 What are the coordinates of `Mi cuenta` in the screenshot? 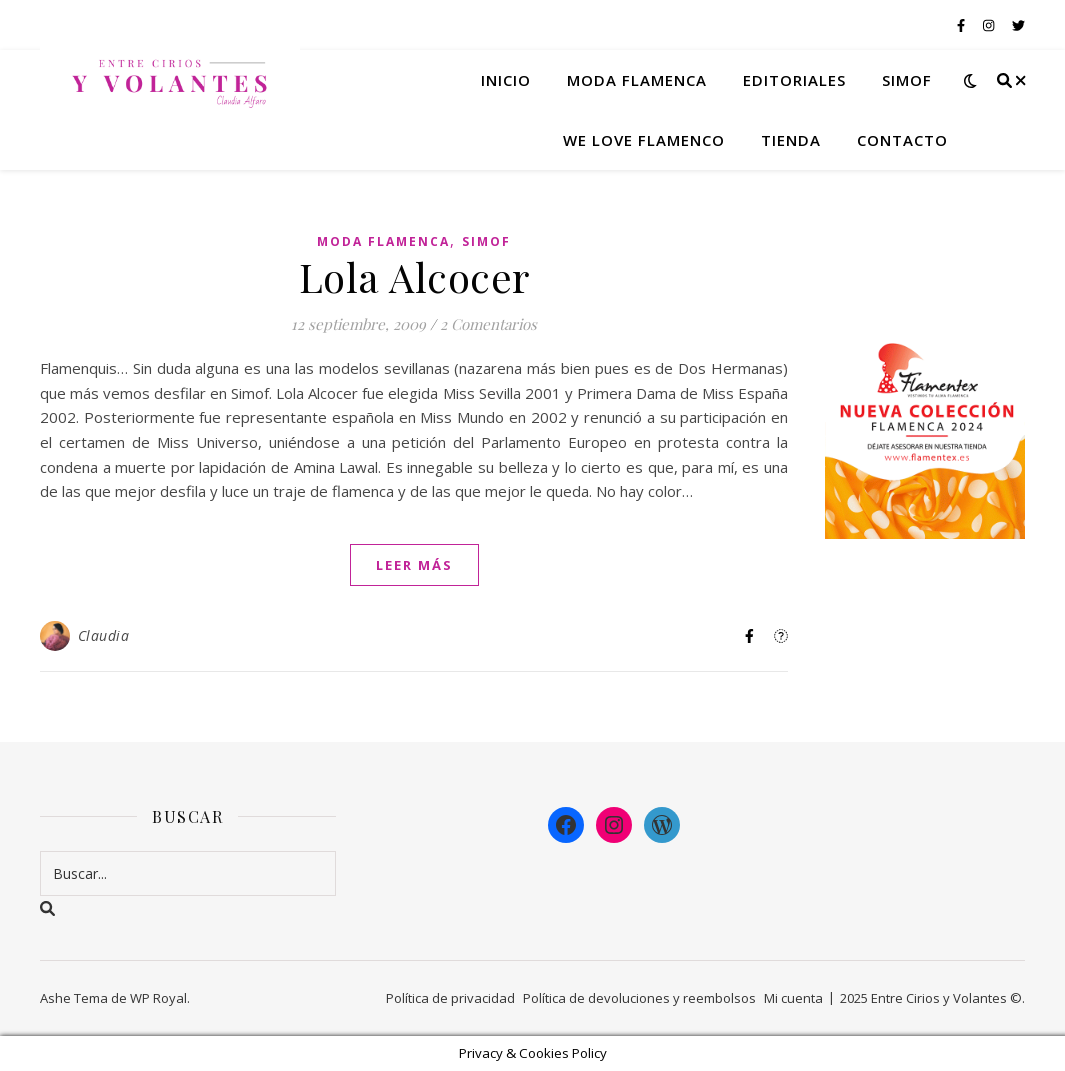 It's located at (793, 998).